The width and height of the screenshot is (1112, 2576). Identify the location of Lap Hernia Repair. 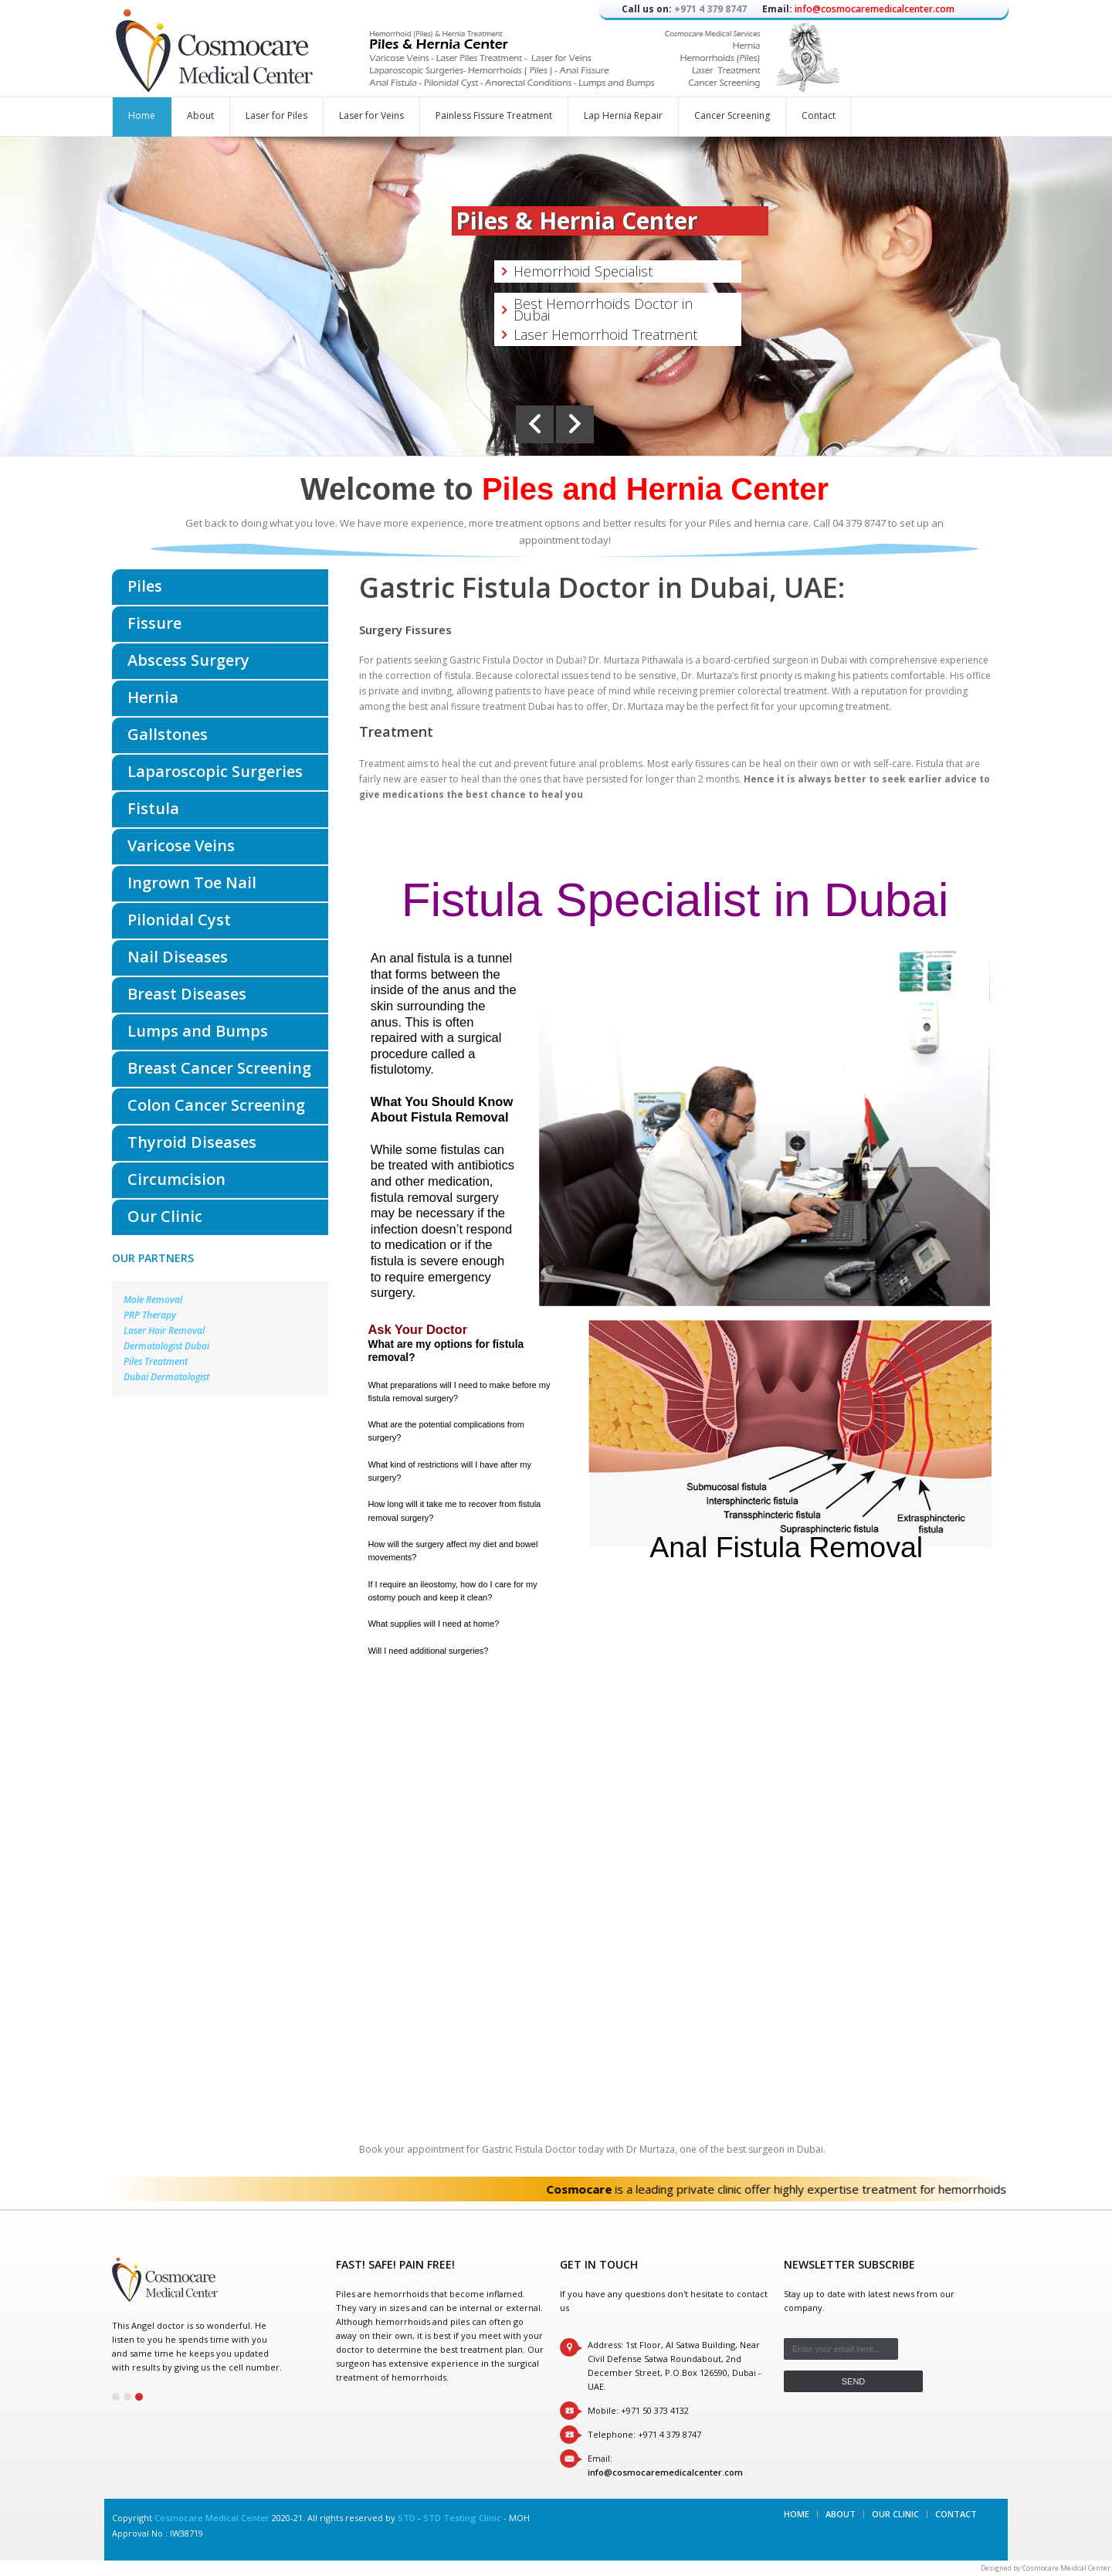
(623, 115).